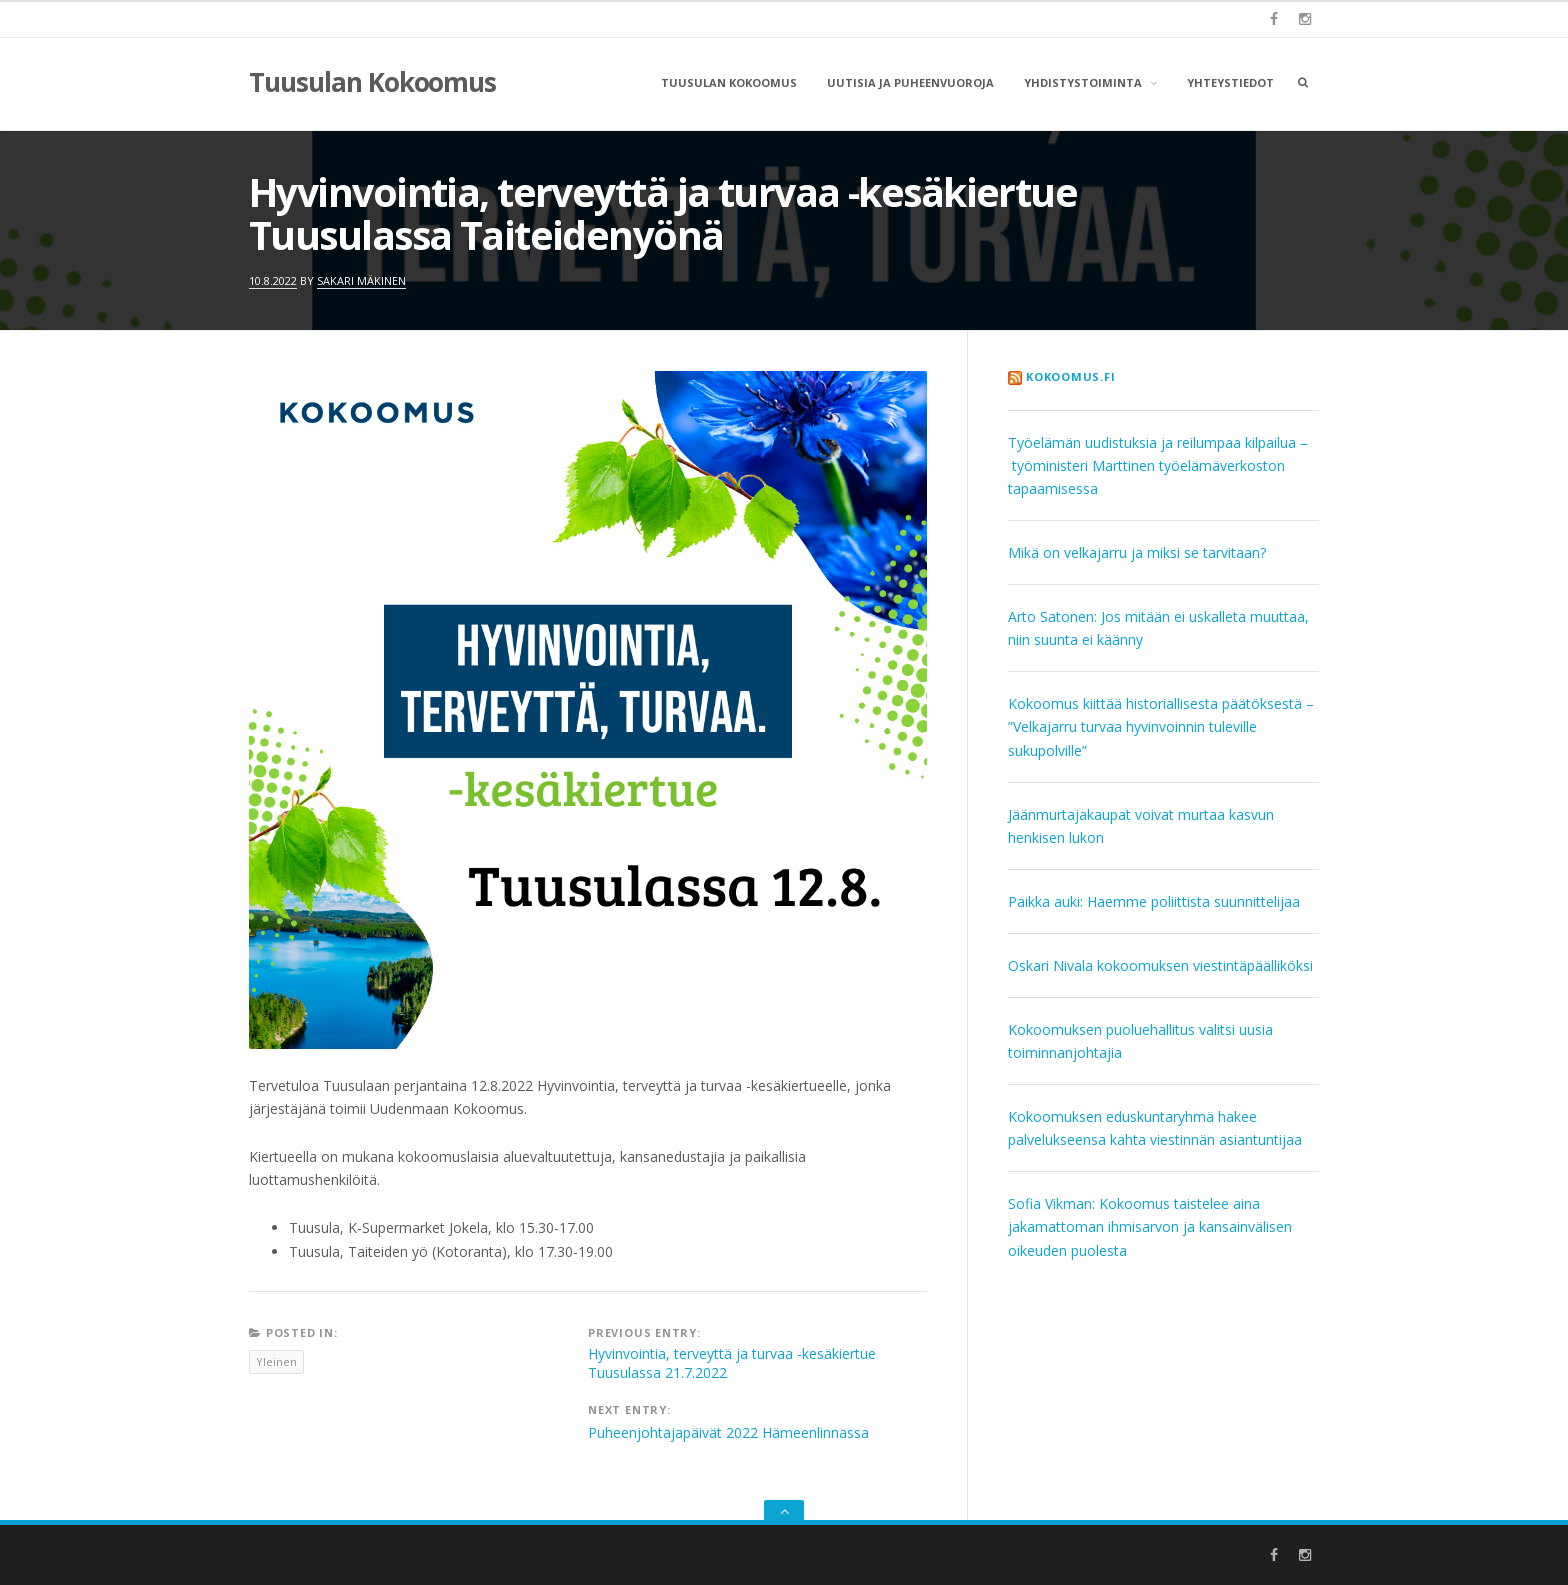 This screenshot has width=1568, height=1585. Describe the element at coordinates (1154, 901) in the screenshot. I see `Paikka auki: Haemme poliittista suunnittelijaa` at that location.